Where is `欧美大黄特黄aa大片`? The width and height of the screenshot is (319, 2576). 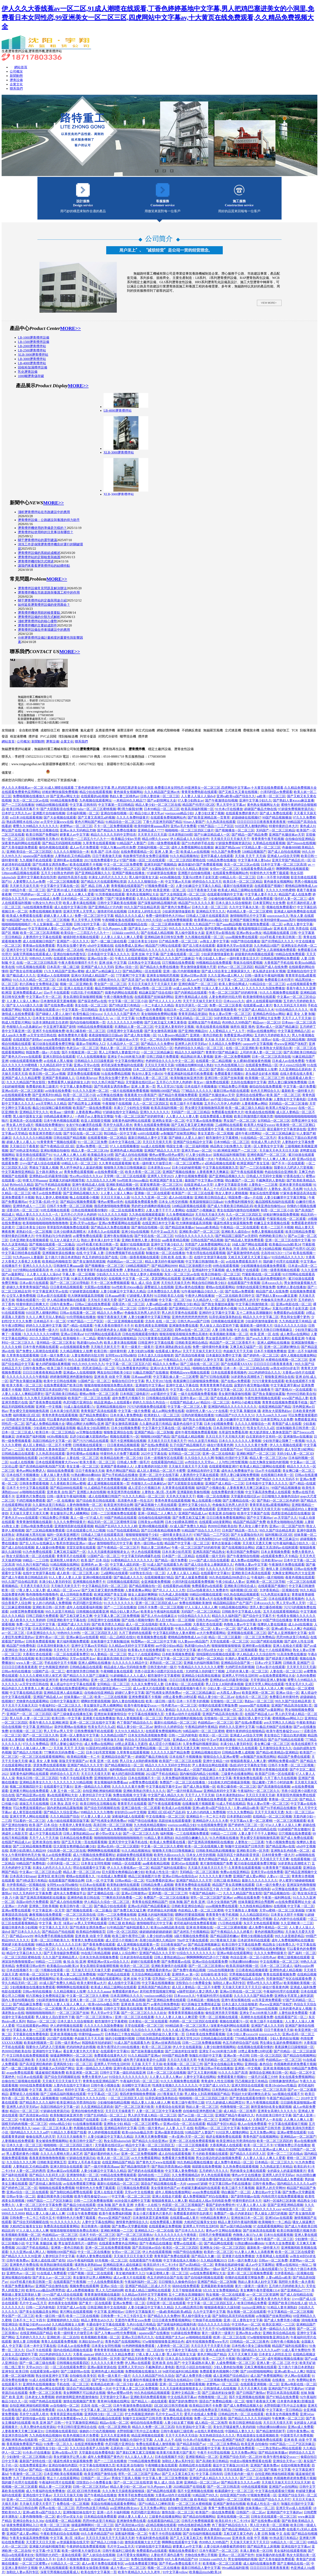 欧美大黄特黄aa大片 is located at coordinates (91, 1983).